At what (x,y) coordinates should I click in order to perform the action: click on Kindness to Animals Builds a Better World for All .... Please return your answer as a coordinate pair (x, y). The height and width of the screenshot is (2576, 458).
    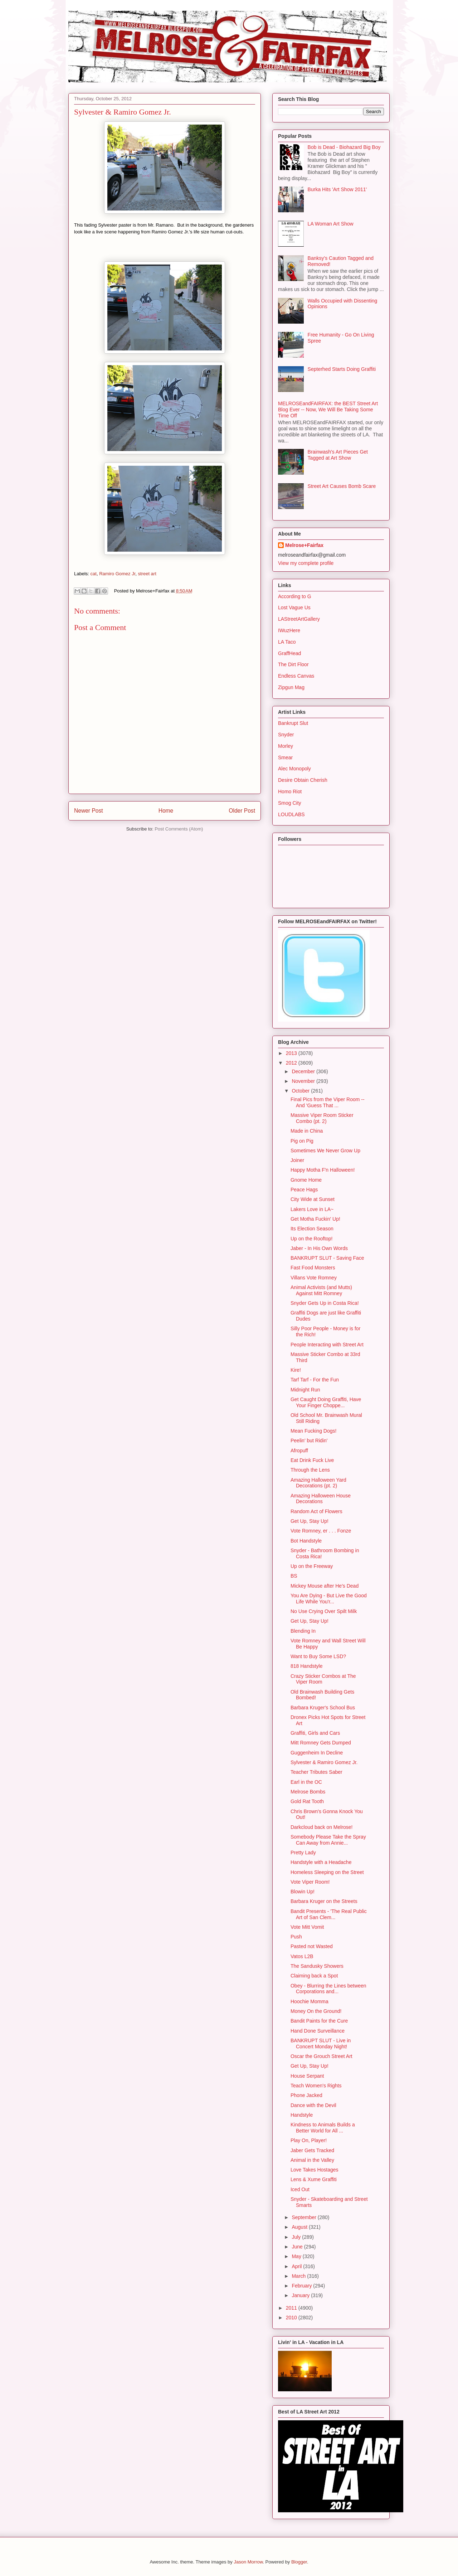
    Looking at the image, I should click on (323, 2128).